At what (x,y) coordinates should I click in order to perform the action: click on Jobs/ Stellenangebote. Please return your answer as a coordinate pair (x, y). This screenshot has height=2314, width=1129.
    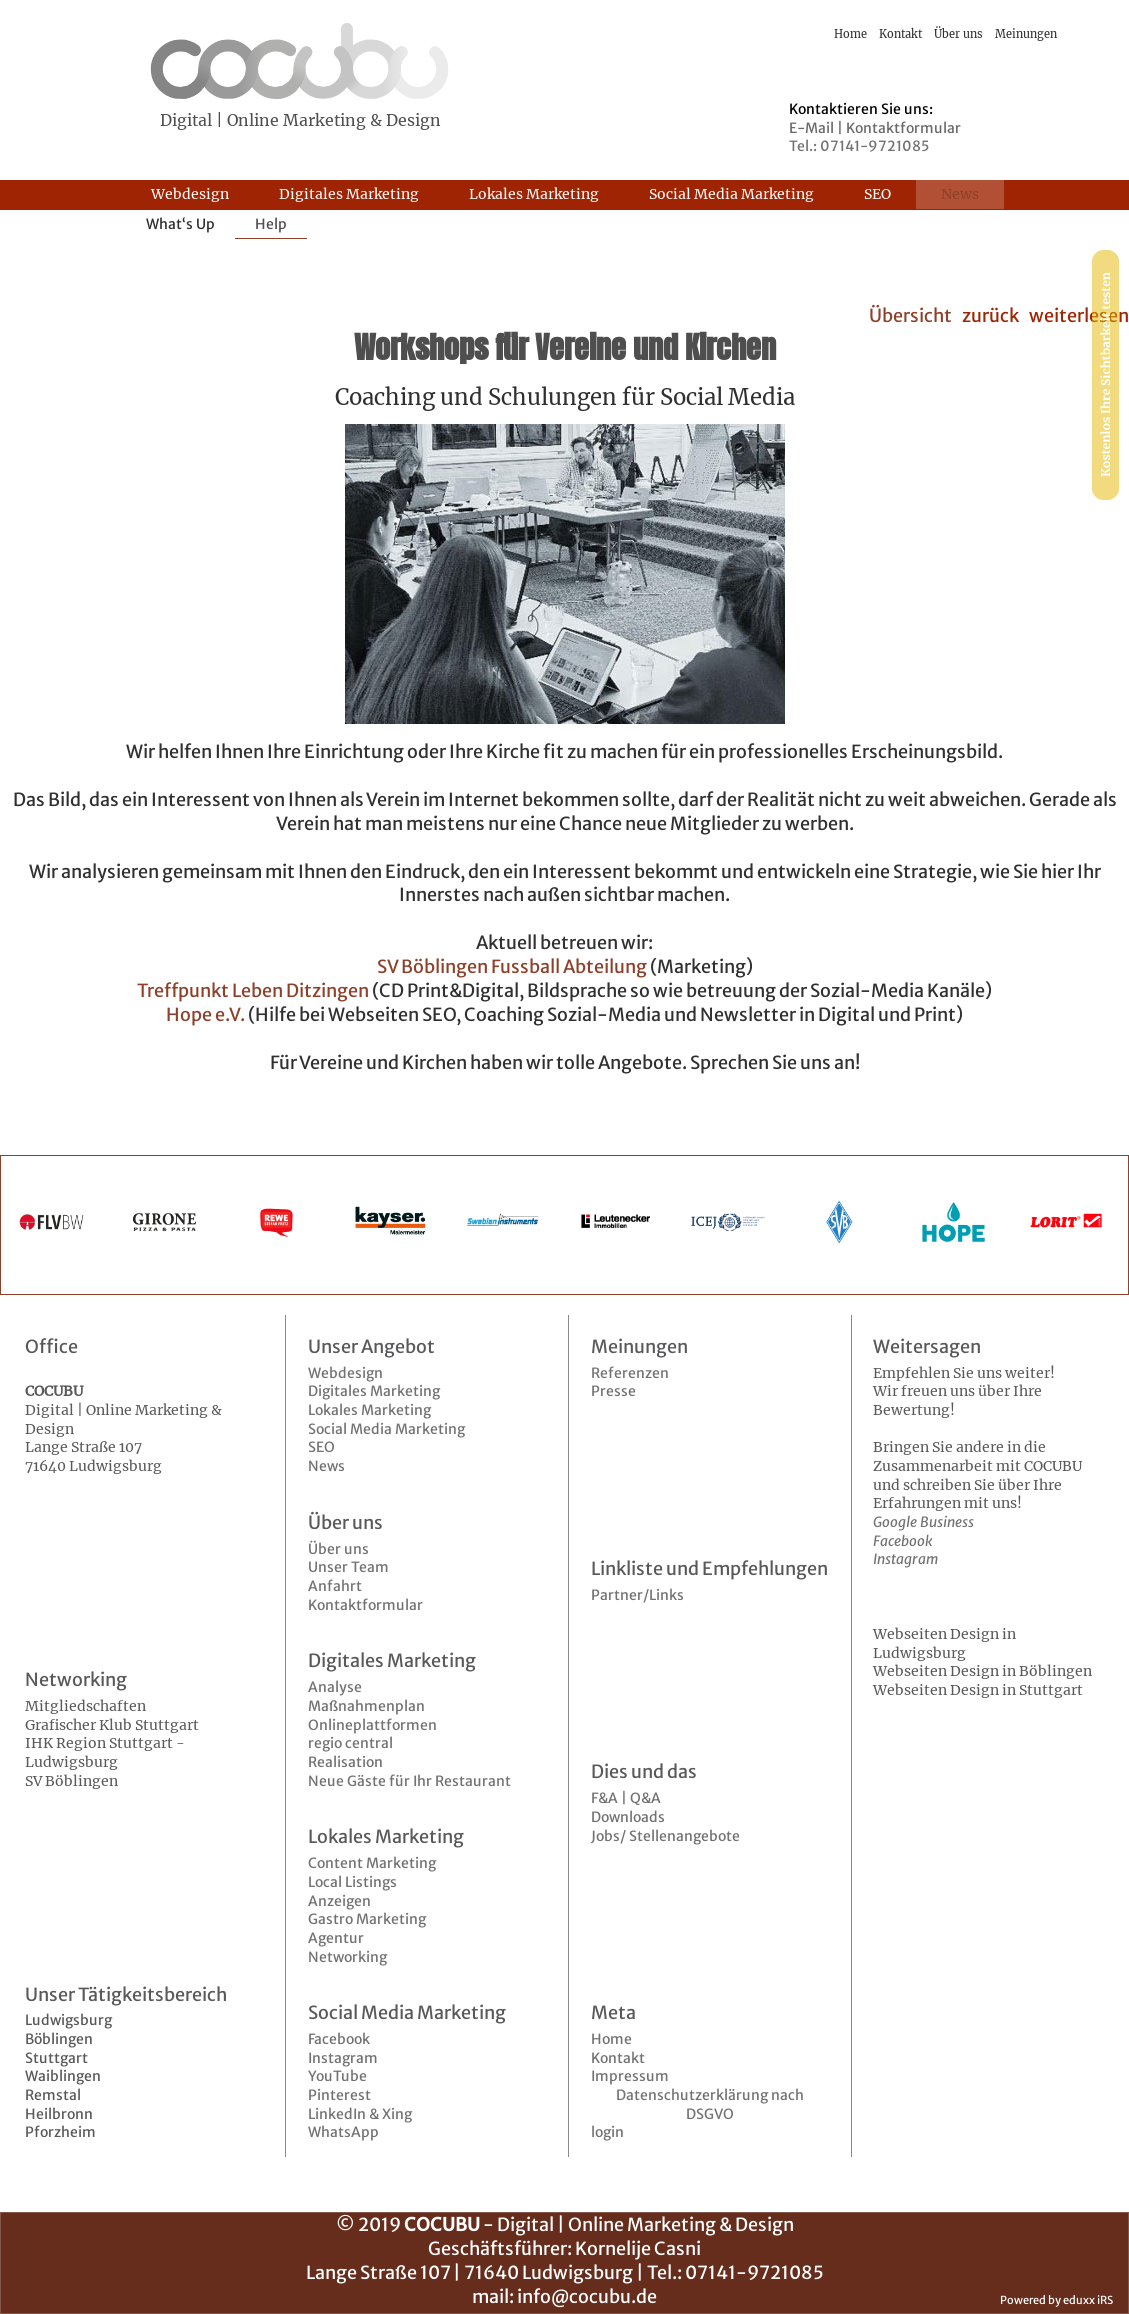
    Looking at the image, I should click on (665, 1836).